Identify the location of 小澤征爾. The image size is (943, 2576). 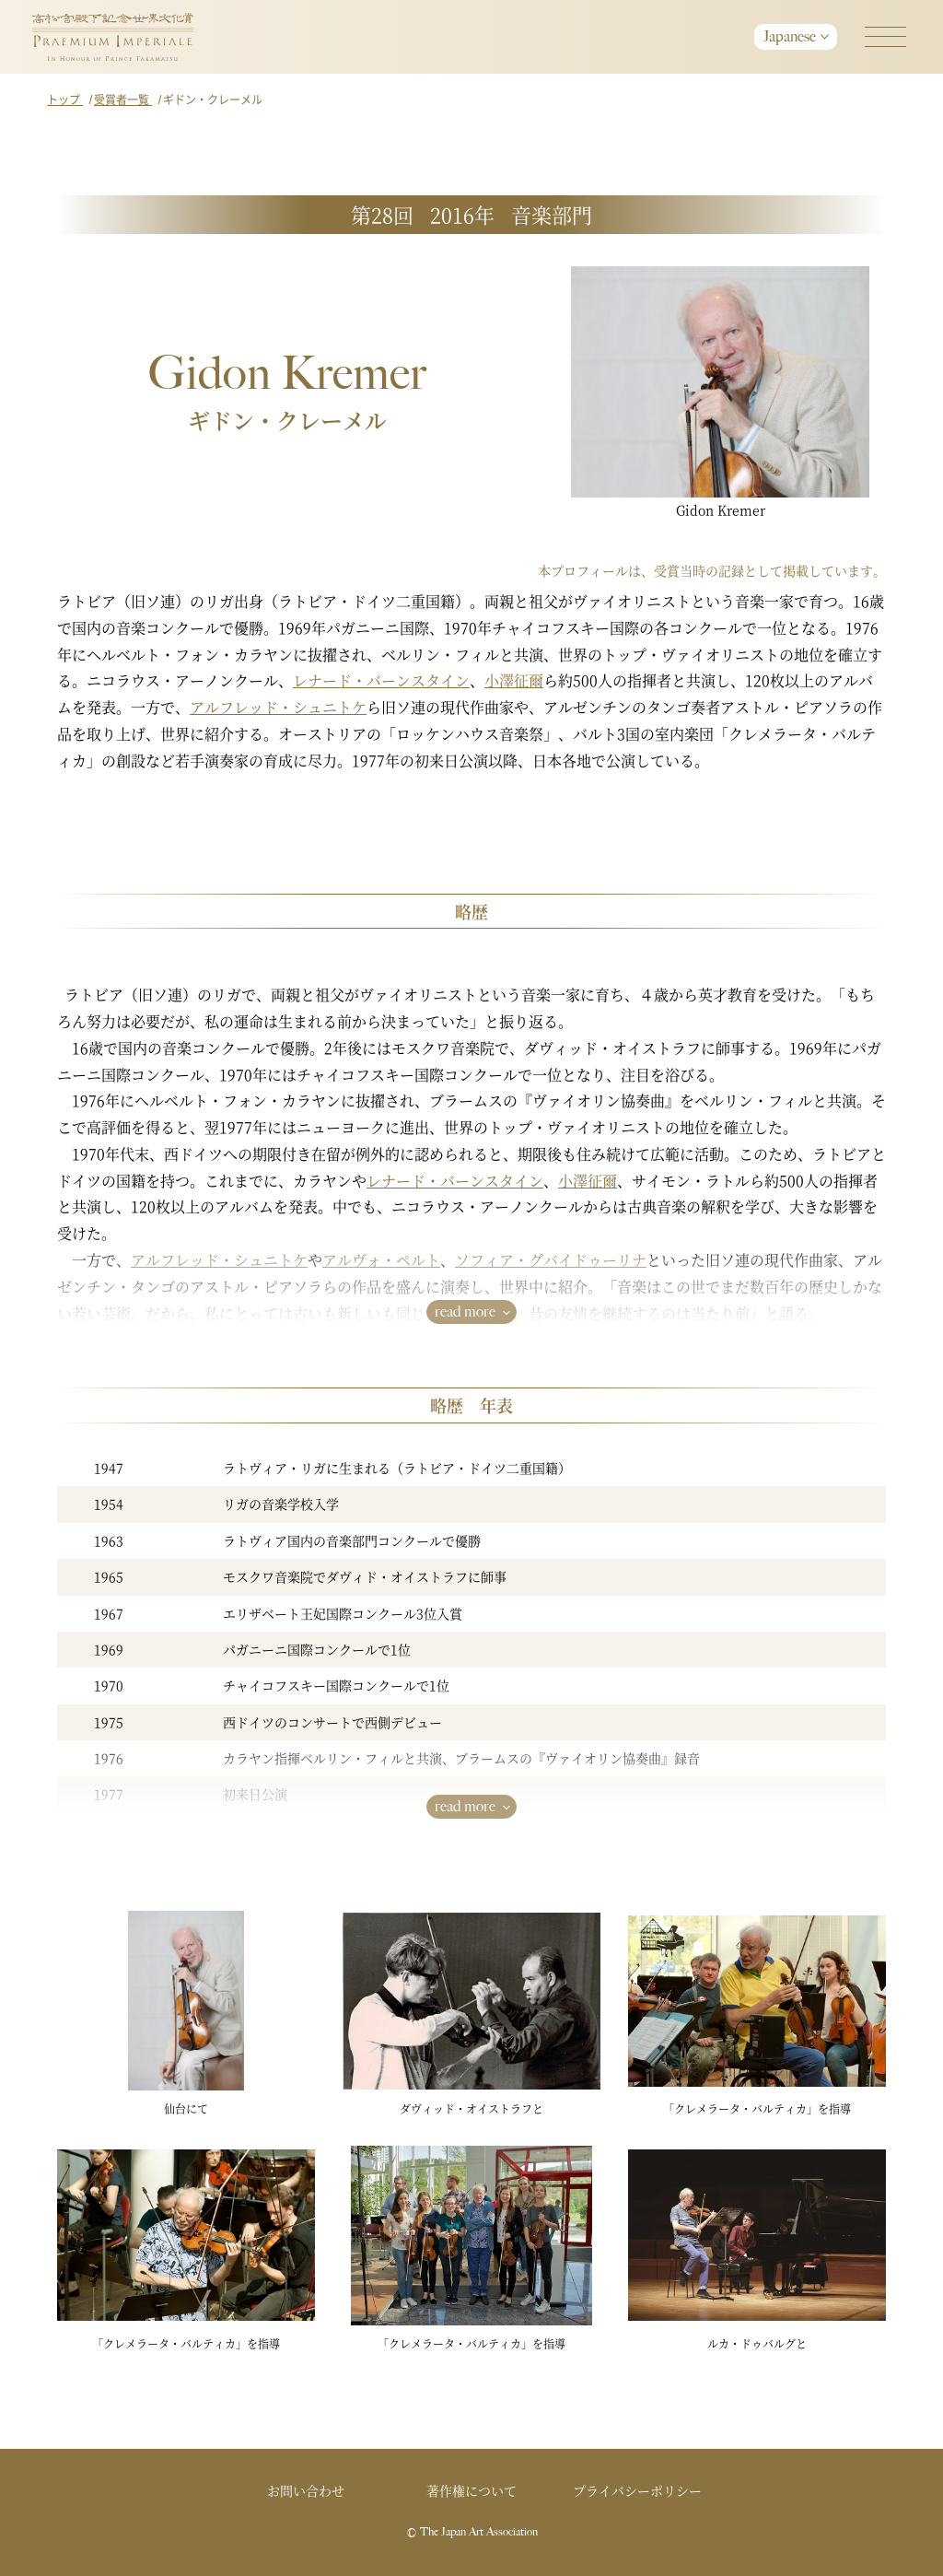
(513, 680).